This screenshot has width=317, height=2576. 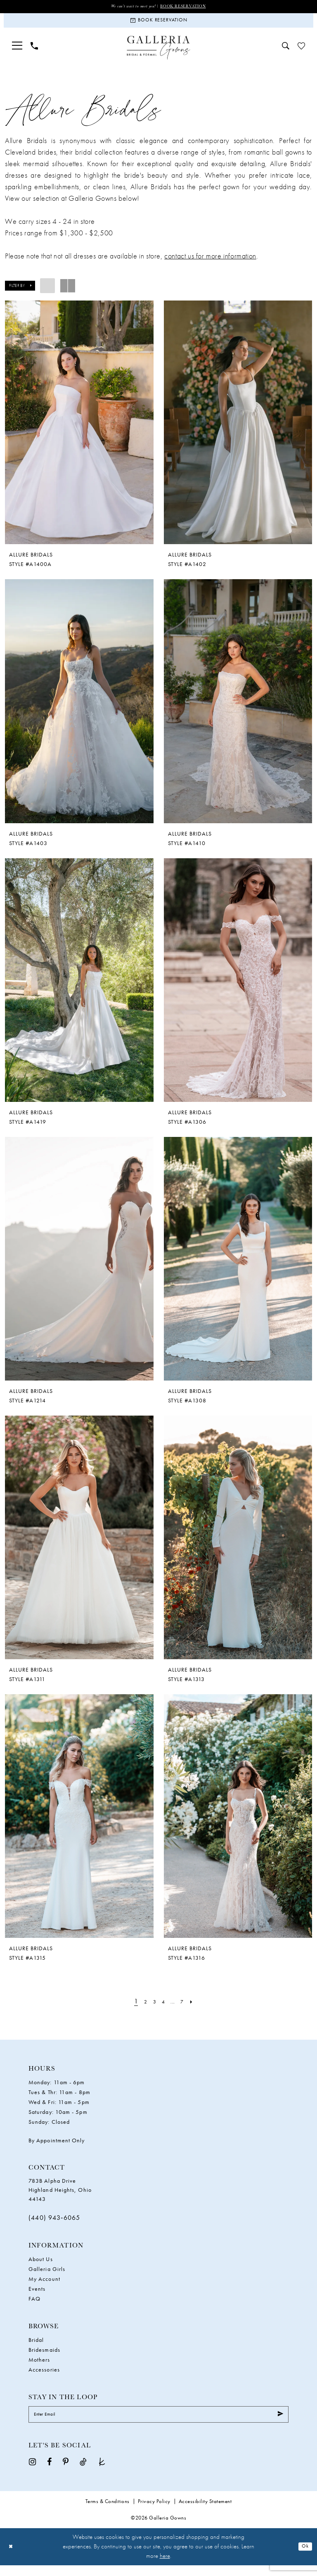 I want to click on Galleria Girls, so click(x=46, y=2276).